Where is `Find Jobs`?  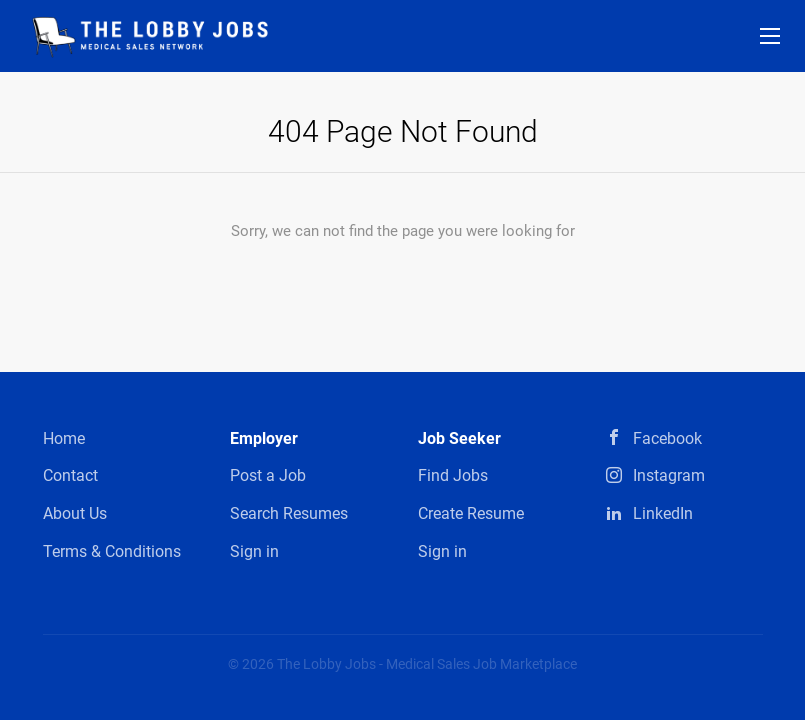 Find Jobs is located at coordinates (453, 475).